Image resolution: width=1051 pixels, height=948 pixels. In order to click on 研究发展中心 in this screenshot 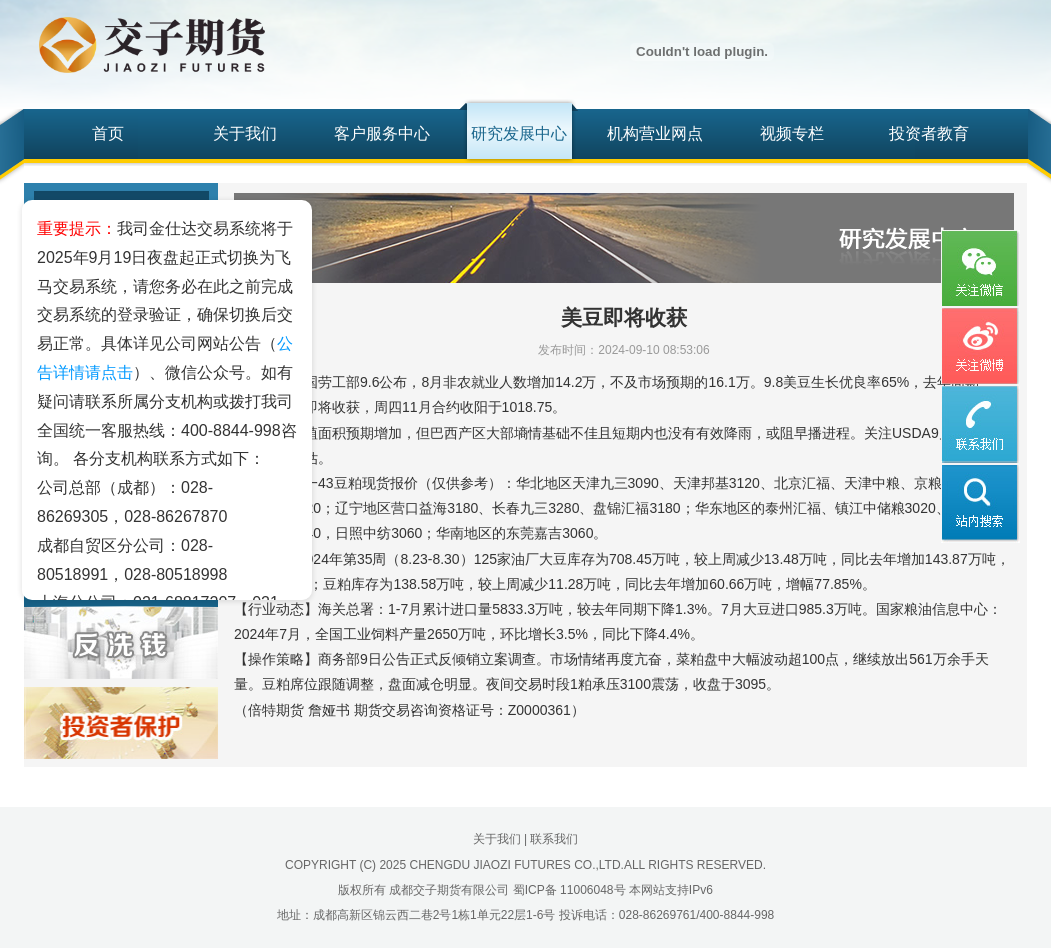, I will do `click(519, 133)`.